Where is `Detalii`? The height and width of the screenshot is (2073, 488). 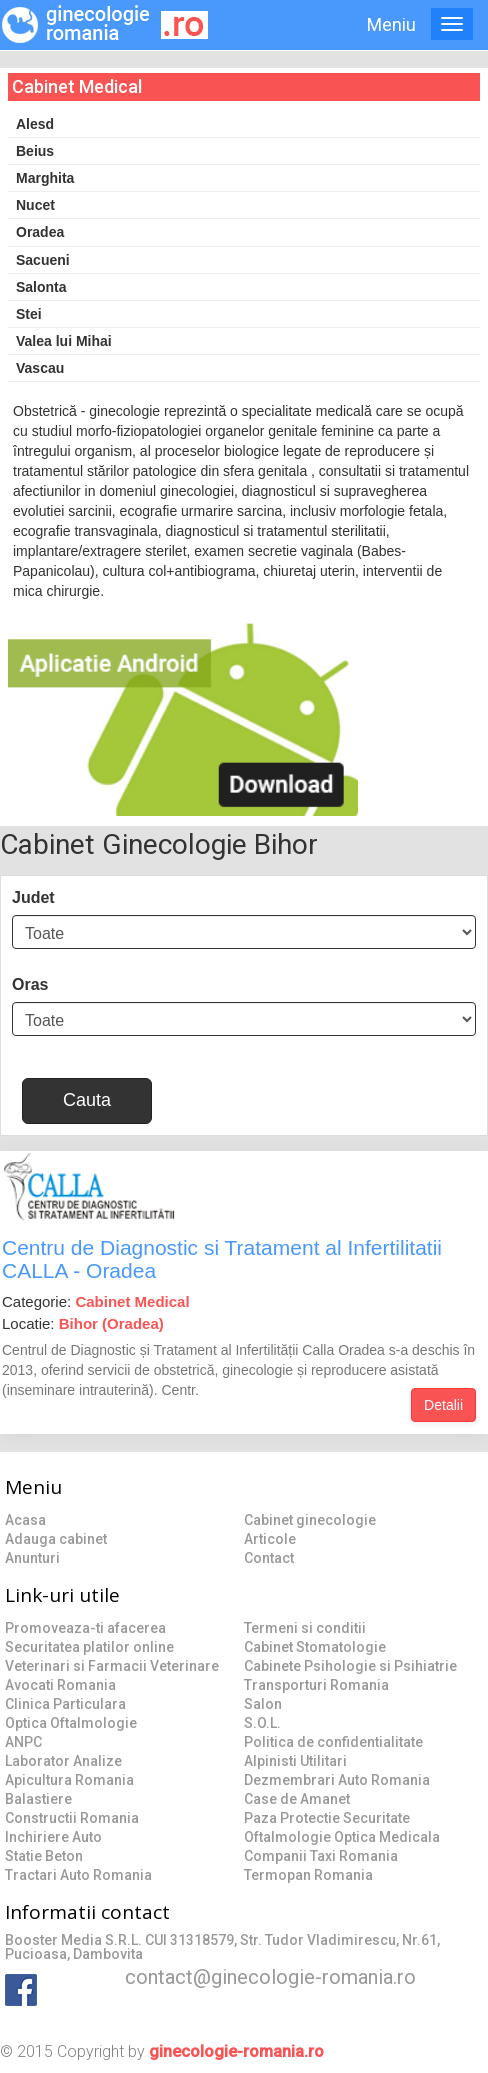
Detalii is located at coordinates (443, 1405).